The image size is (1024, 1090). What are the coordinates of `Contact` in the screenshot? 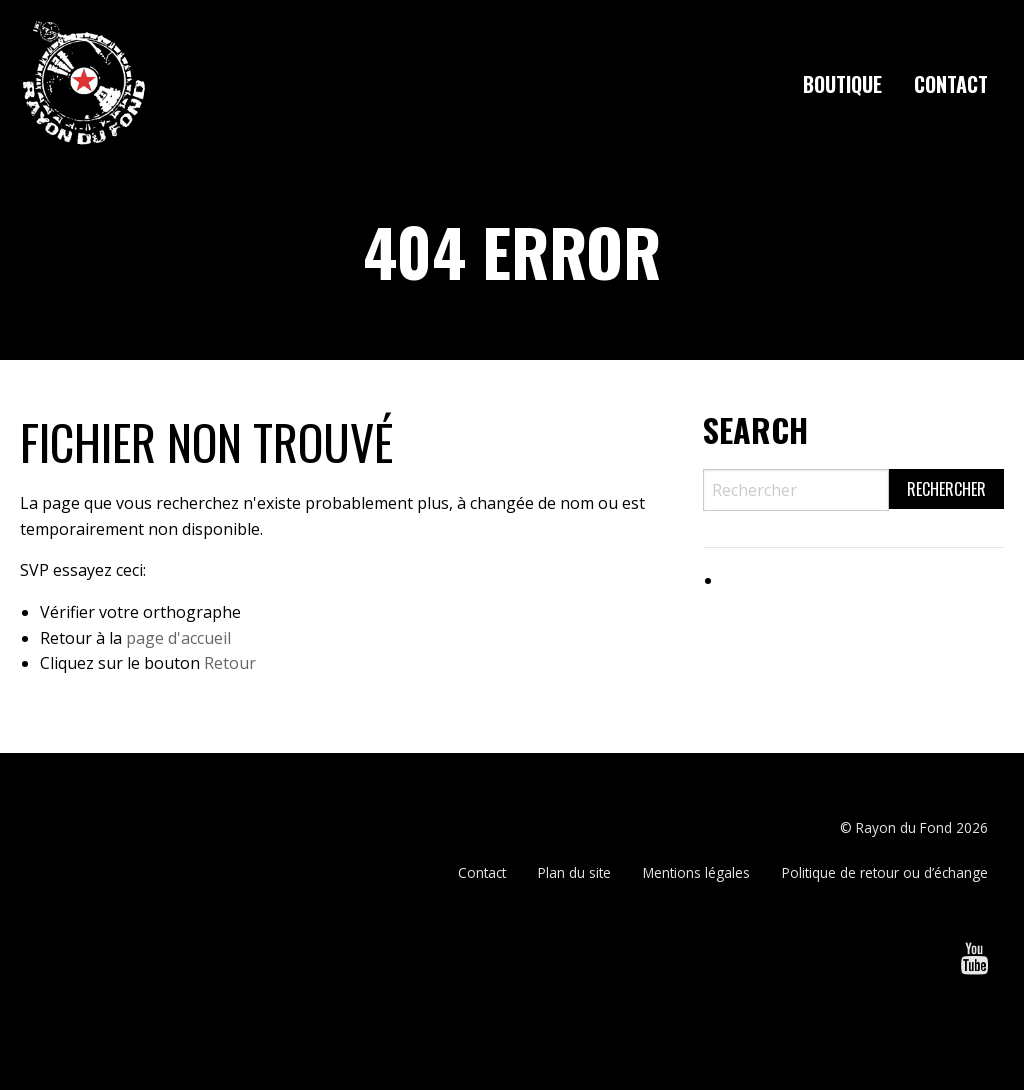 It's located at (951, 84).